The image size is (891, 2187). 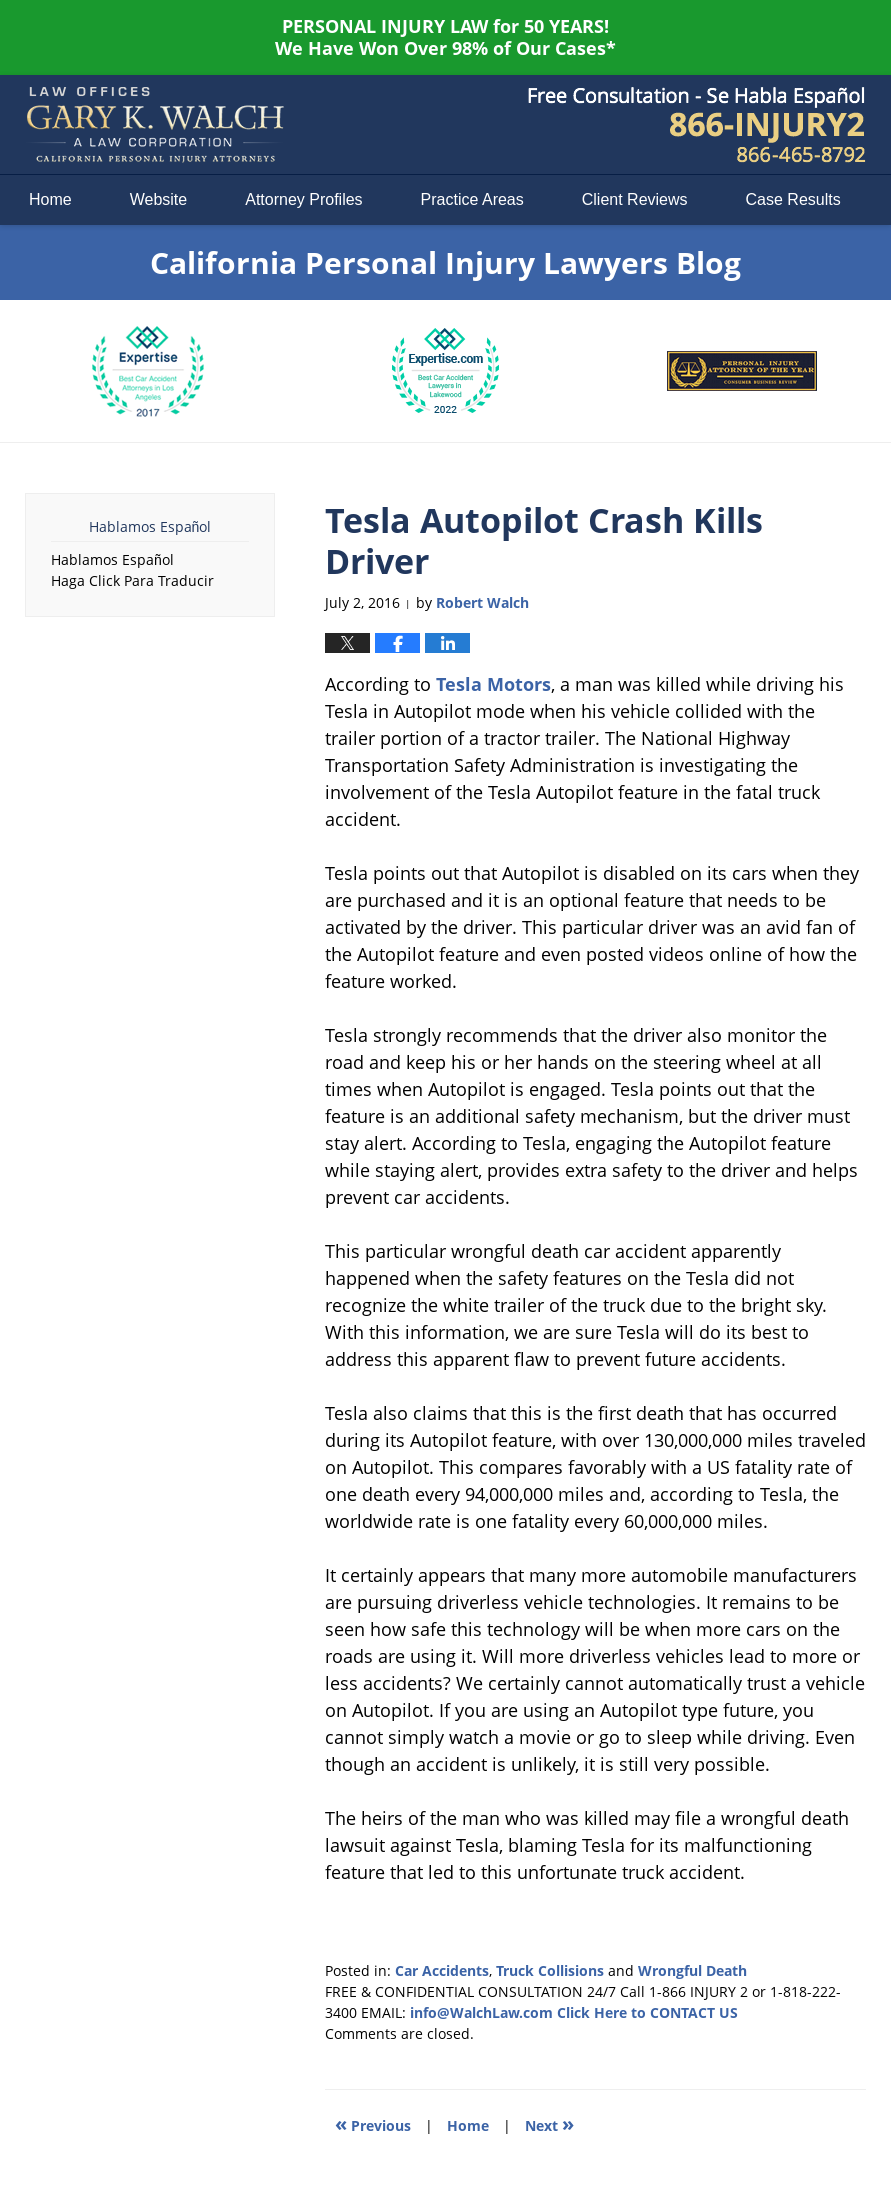 I want to click on info@WalchLaw.com, so click(x=481, y=2012).